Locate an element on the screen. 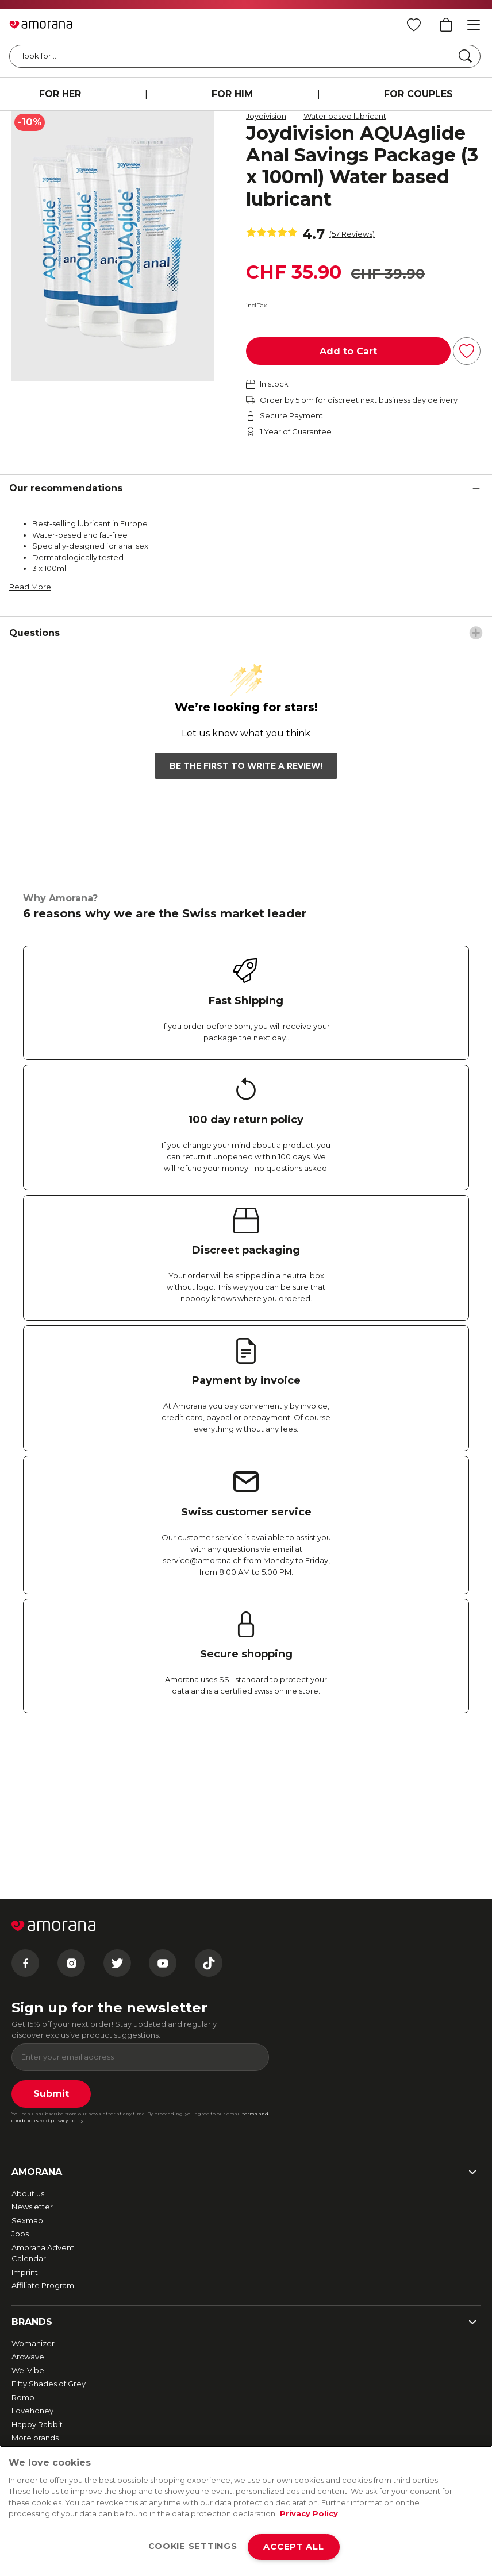  Fast and free shipping is located at coordinates (52, 2357).